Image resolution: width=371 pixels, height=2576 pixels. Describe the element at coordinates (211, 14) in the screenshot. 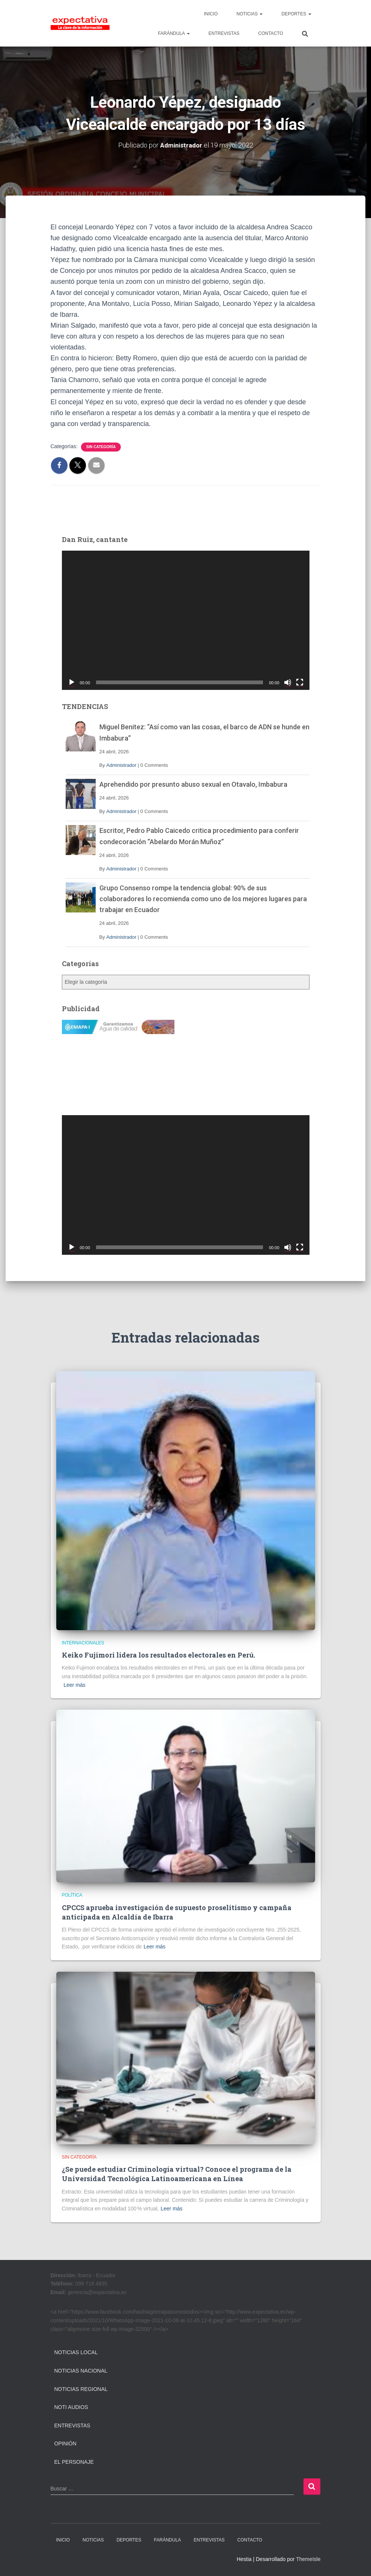

I see `INICIO` at that location.